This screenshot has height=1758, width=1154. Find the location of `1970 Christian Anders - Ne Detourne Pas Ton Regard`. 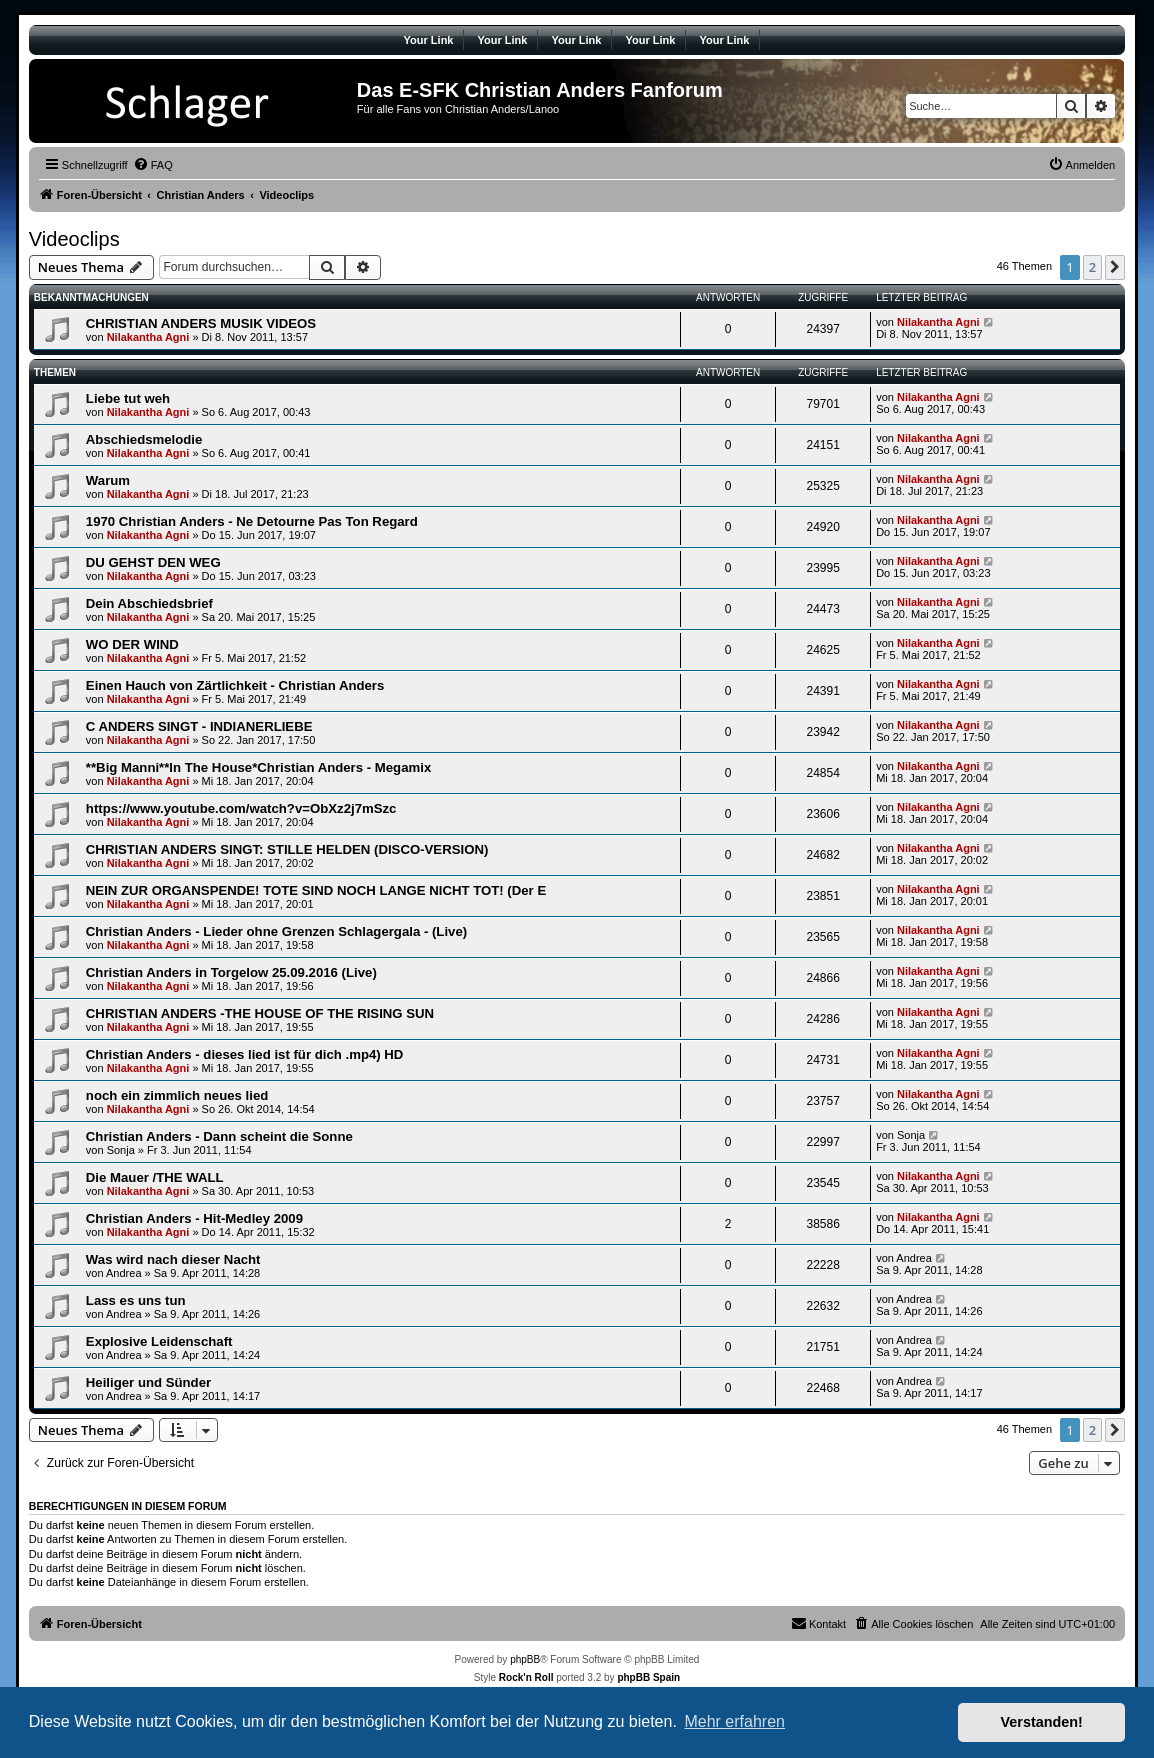

1970 Christian Anders - Ne Detourne Pas Ton Regard is located at coordinates (252, 521).